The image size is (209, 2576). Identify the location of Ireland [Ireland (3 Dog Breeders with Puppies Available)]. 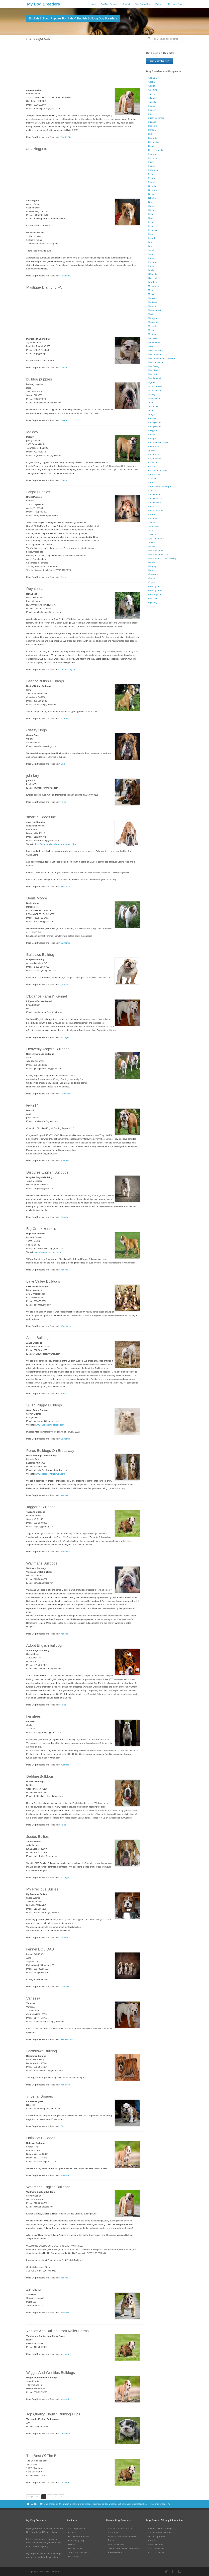
(151, 238).